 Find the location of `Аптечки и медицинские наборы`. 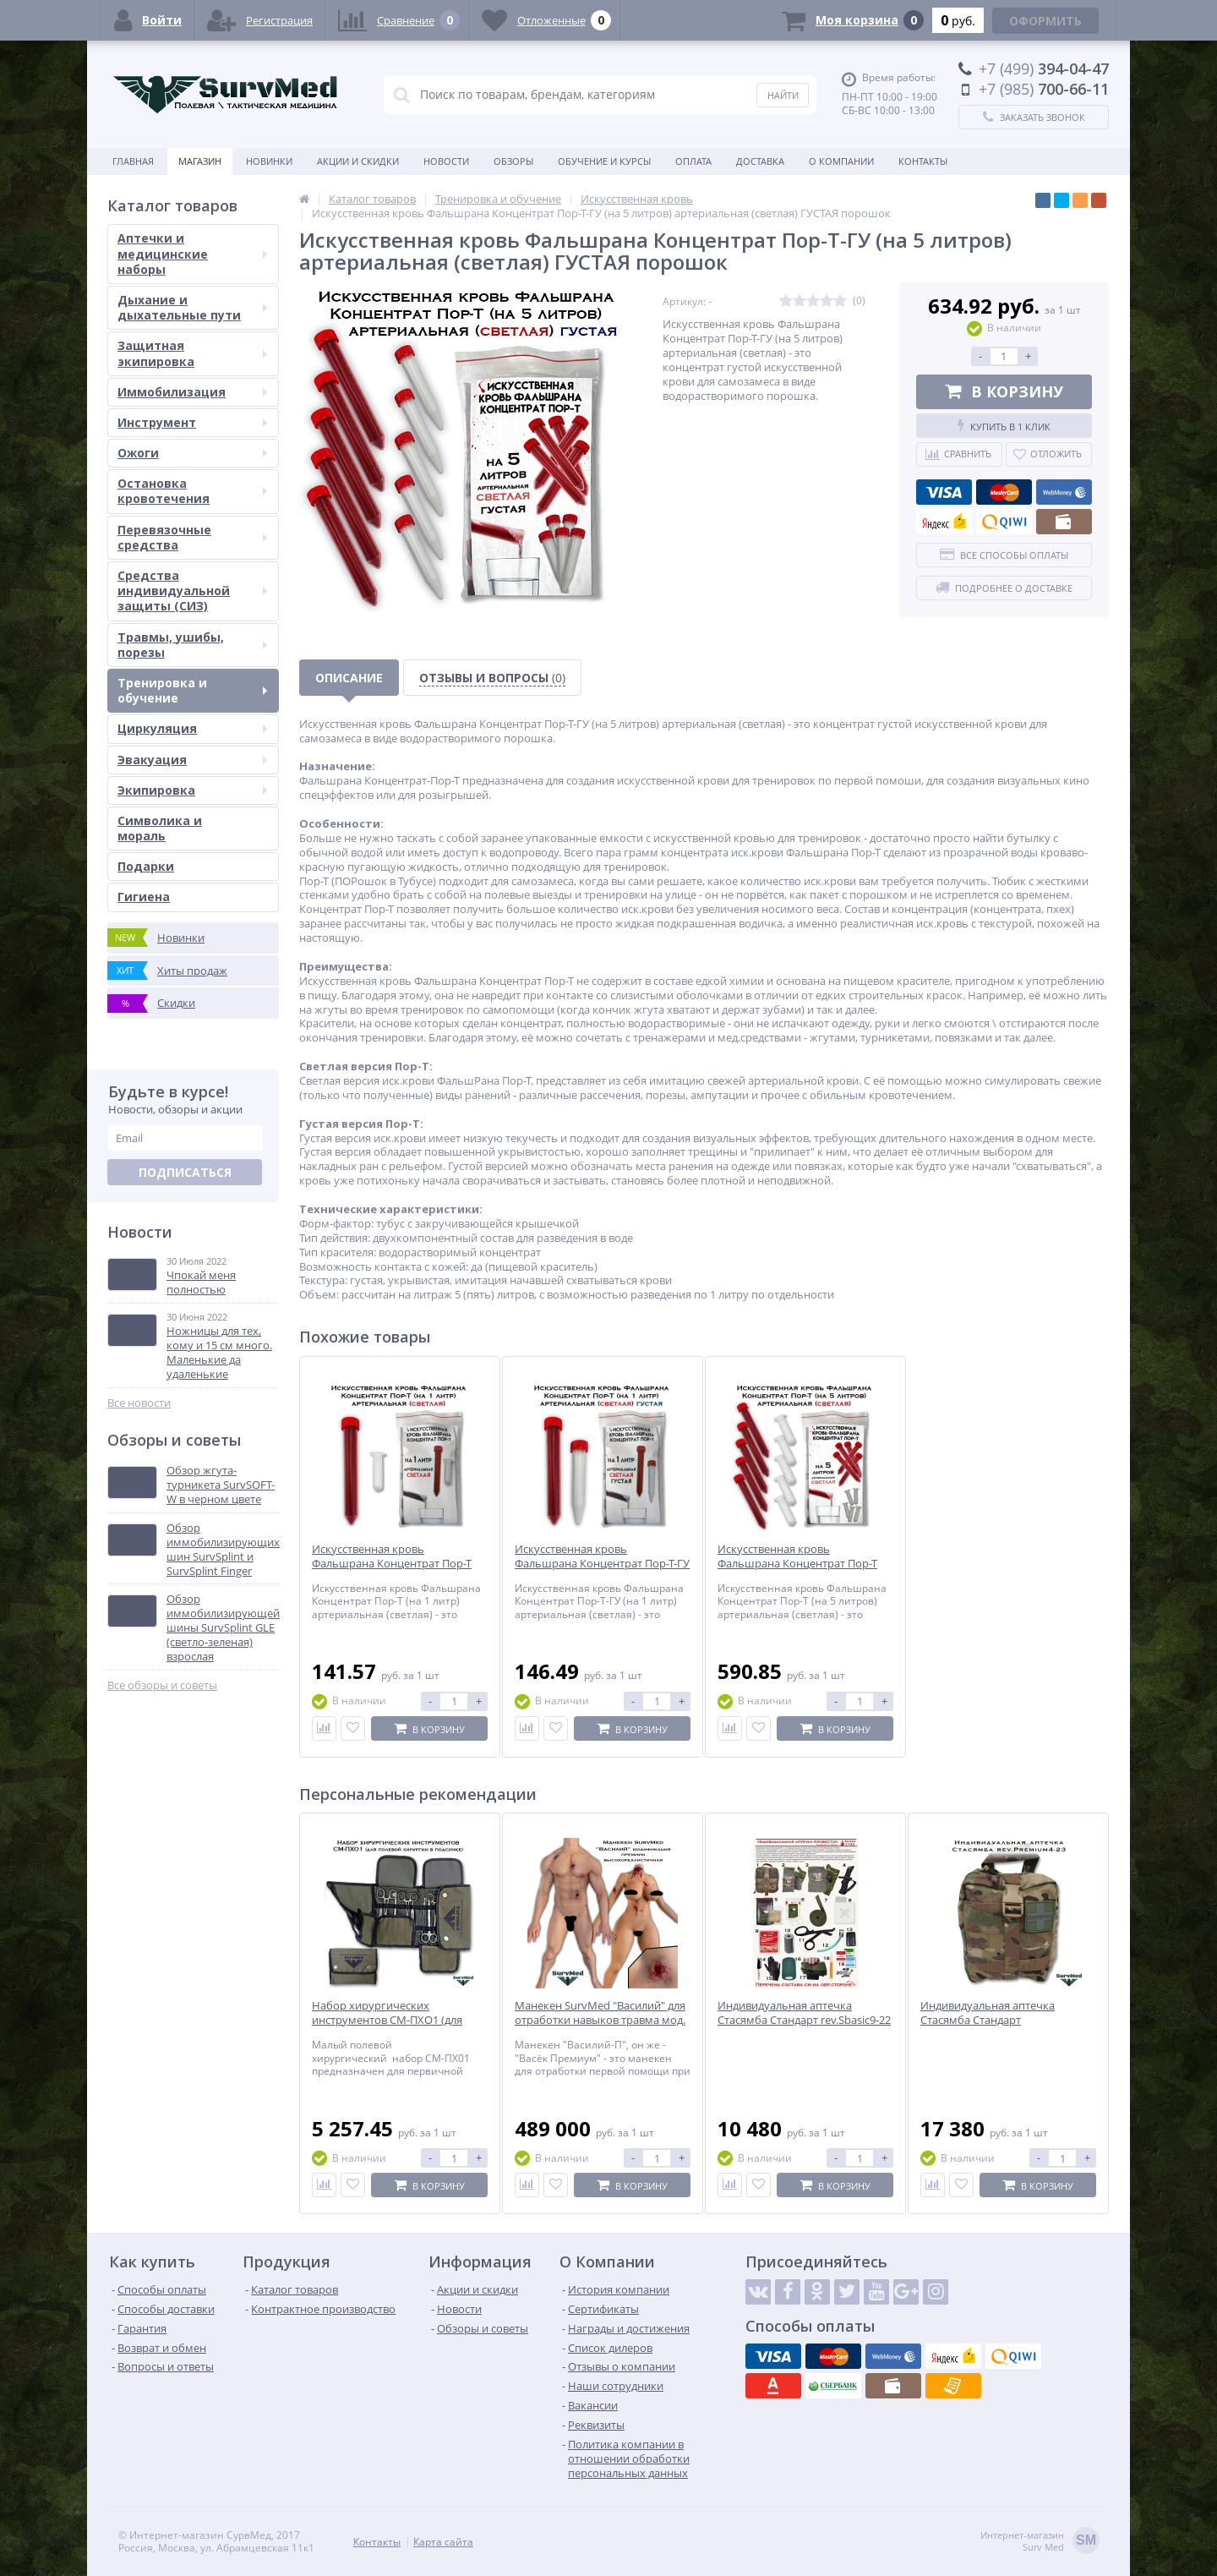

Аптечки и медицинские наборы is located at coordinates (192, 253).